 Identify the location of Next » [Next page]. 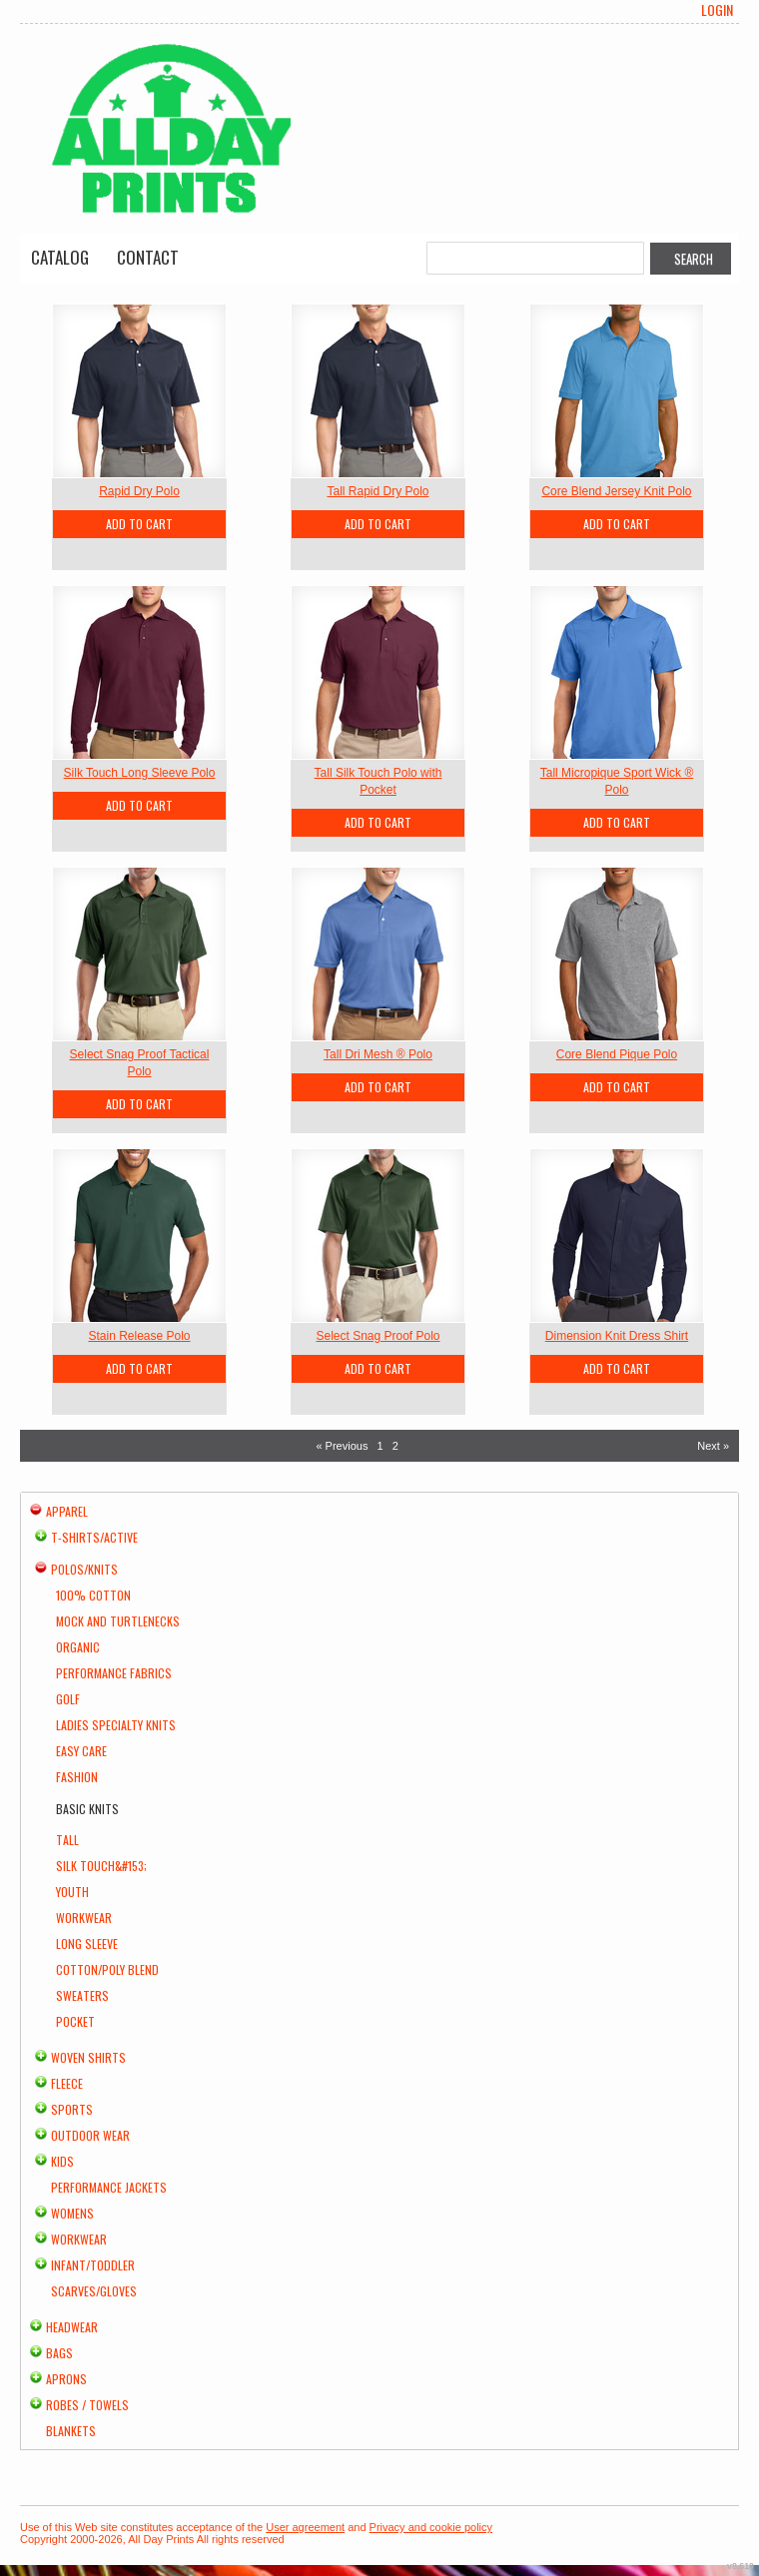
(713, 1446).